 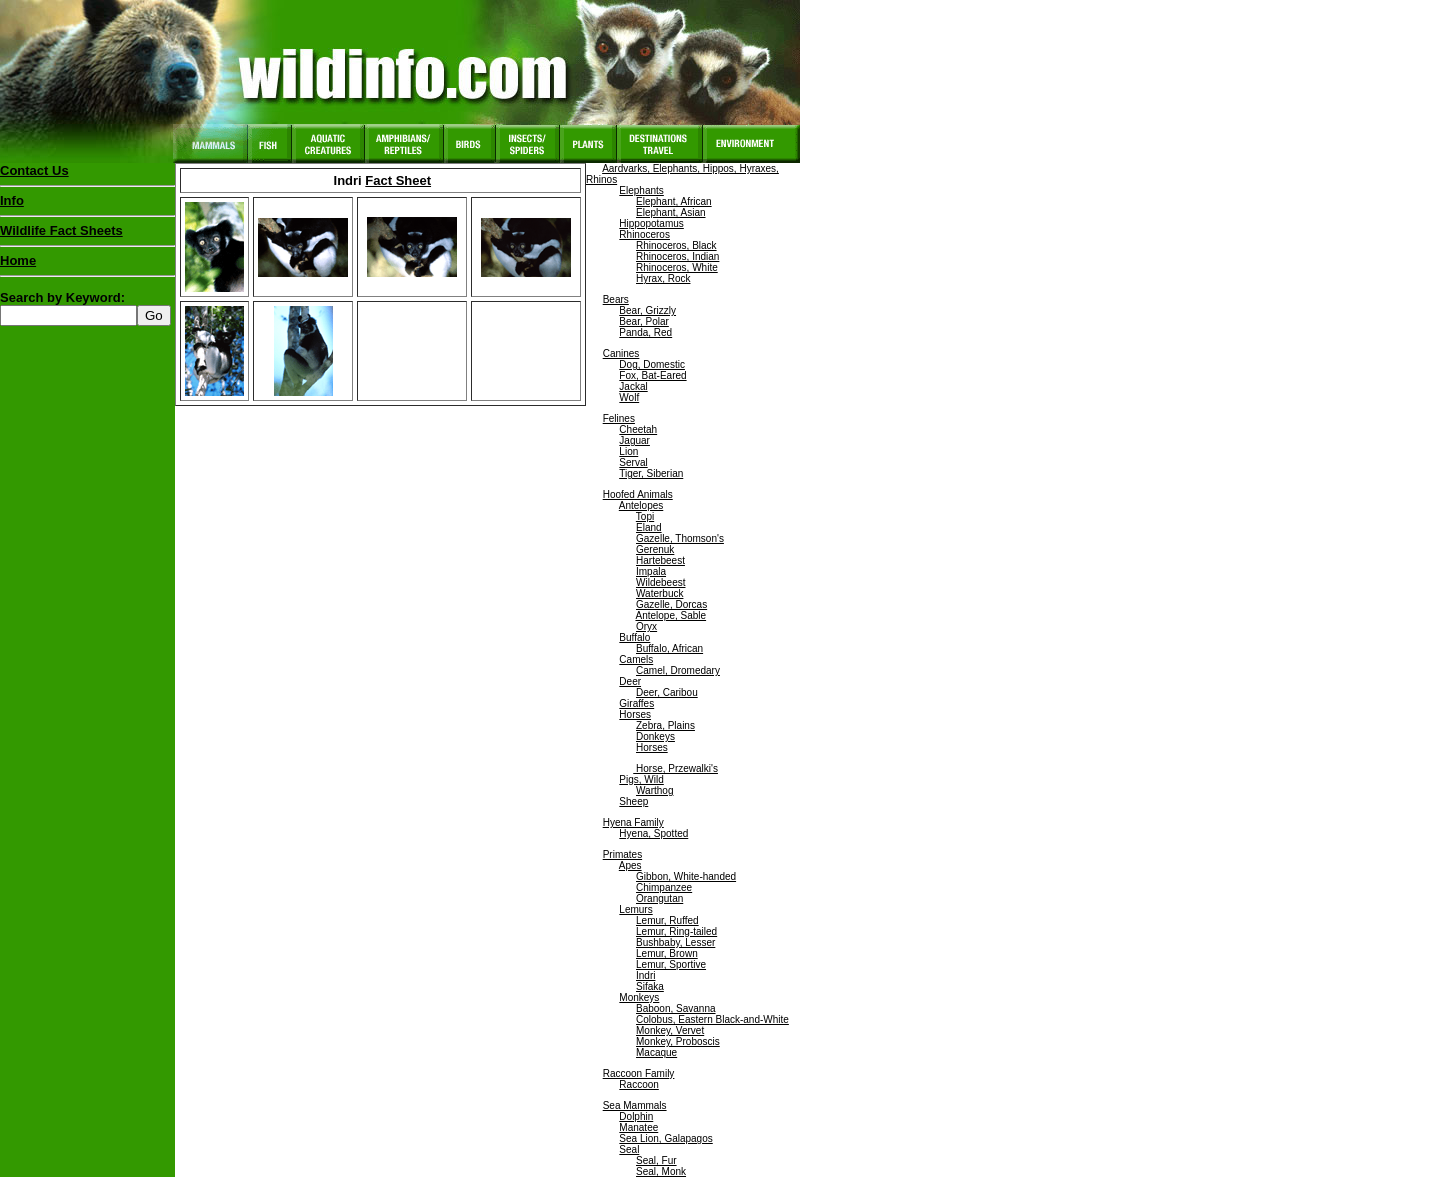 I want to click on Giraffes, so click(x=636, y=703).